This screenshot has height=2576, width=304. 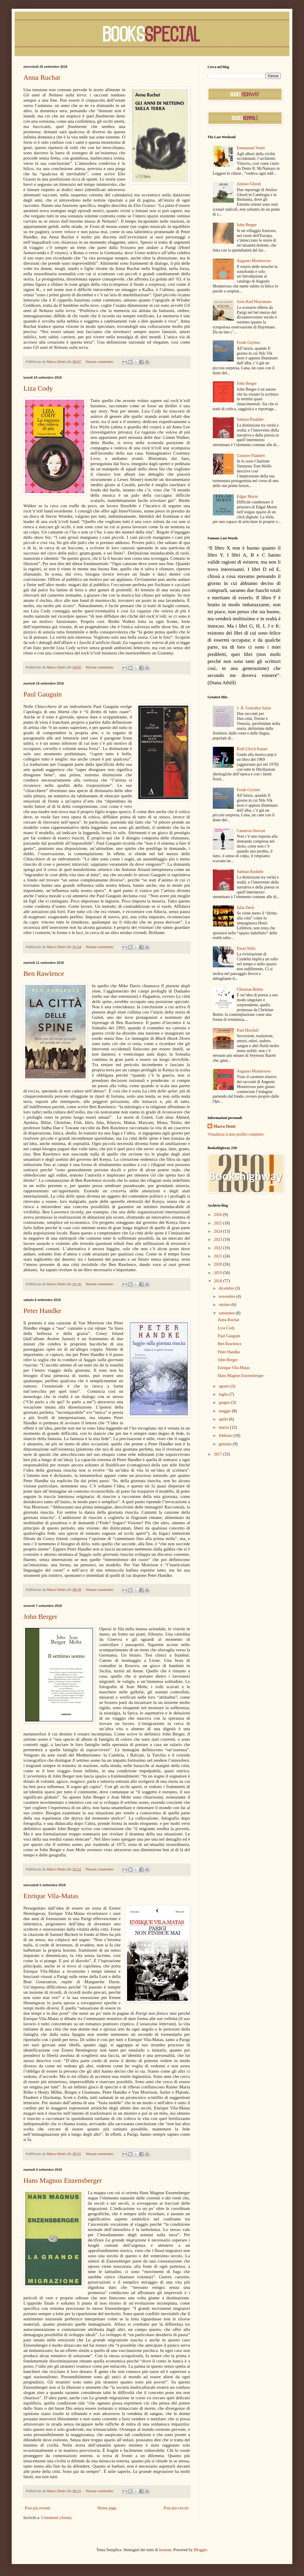 What do you see at coordinates (247, 496) in the screenshot?
I see `Edgar Morin` at bounding box center [247, 496].